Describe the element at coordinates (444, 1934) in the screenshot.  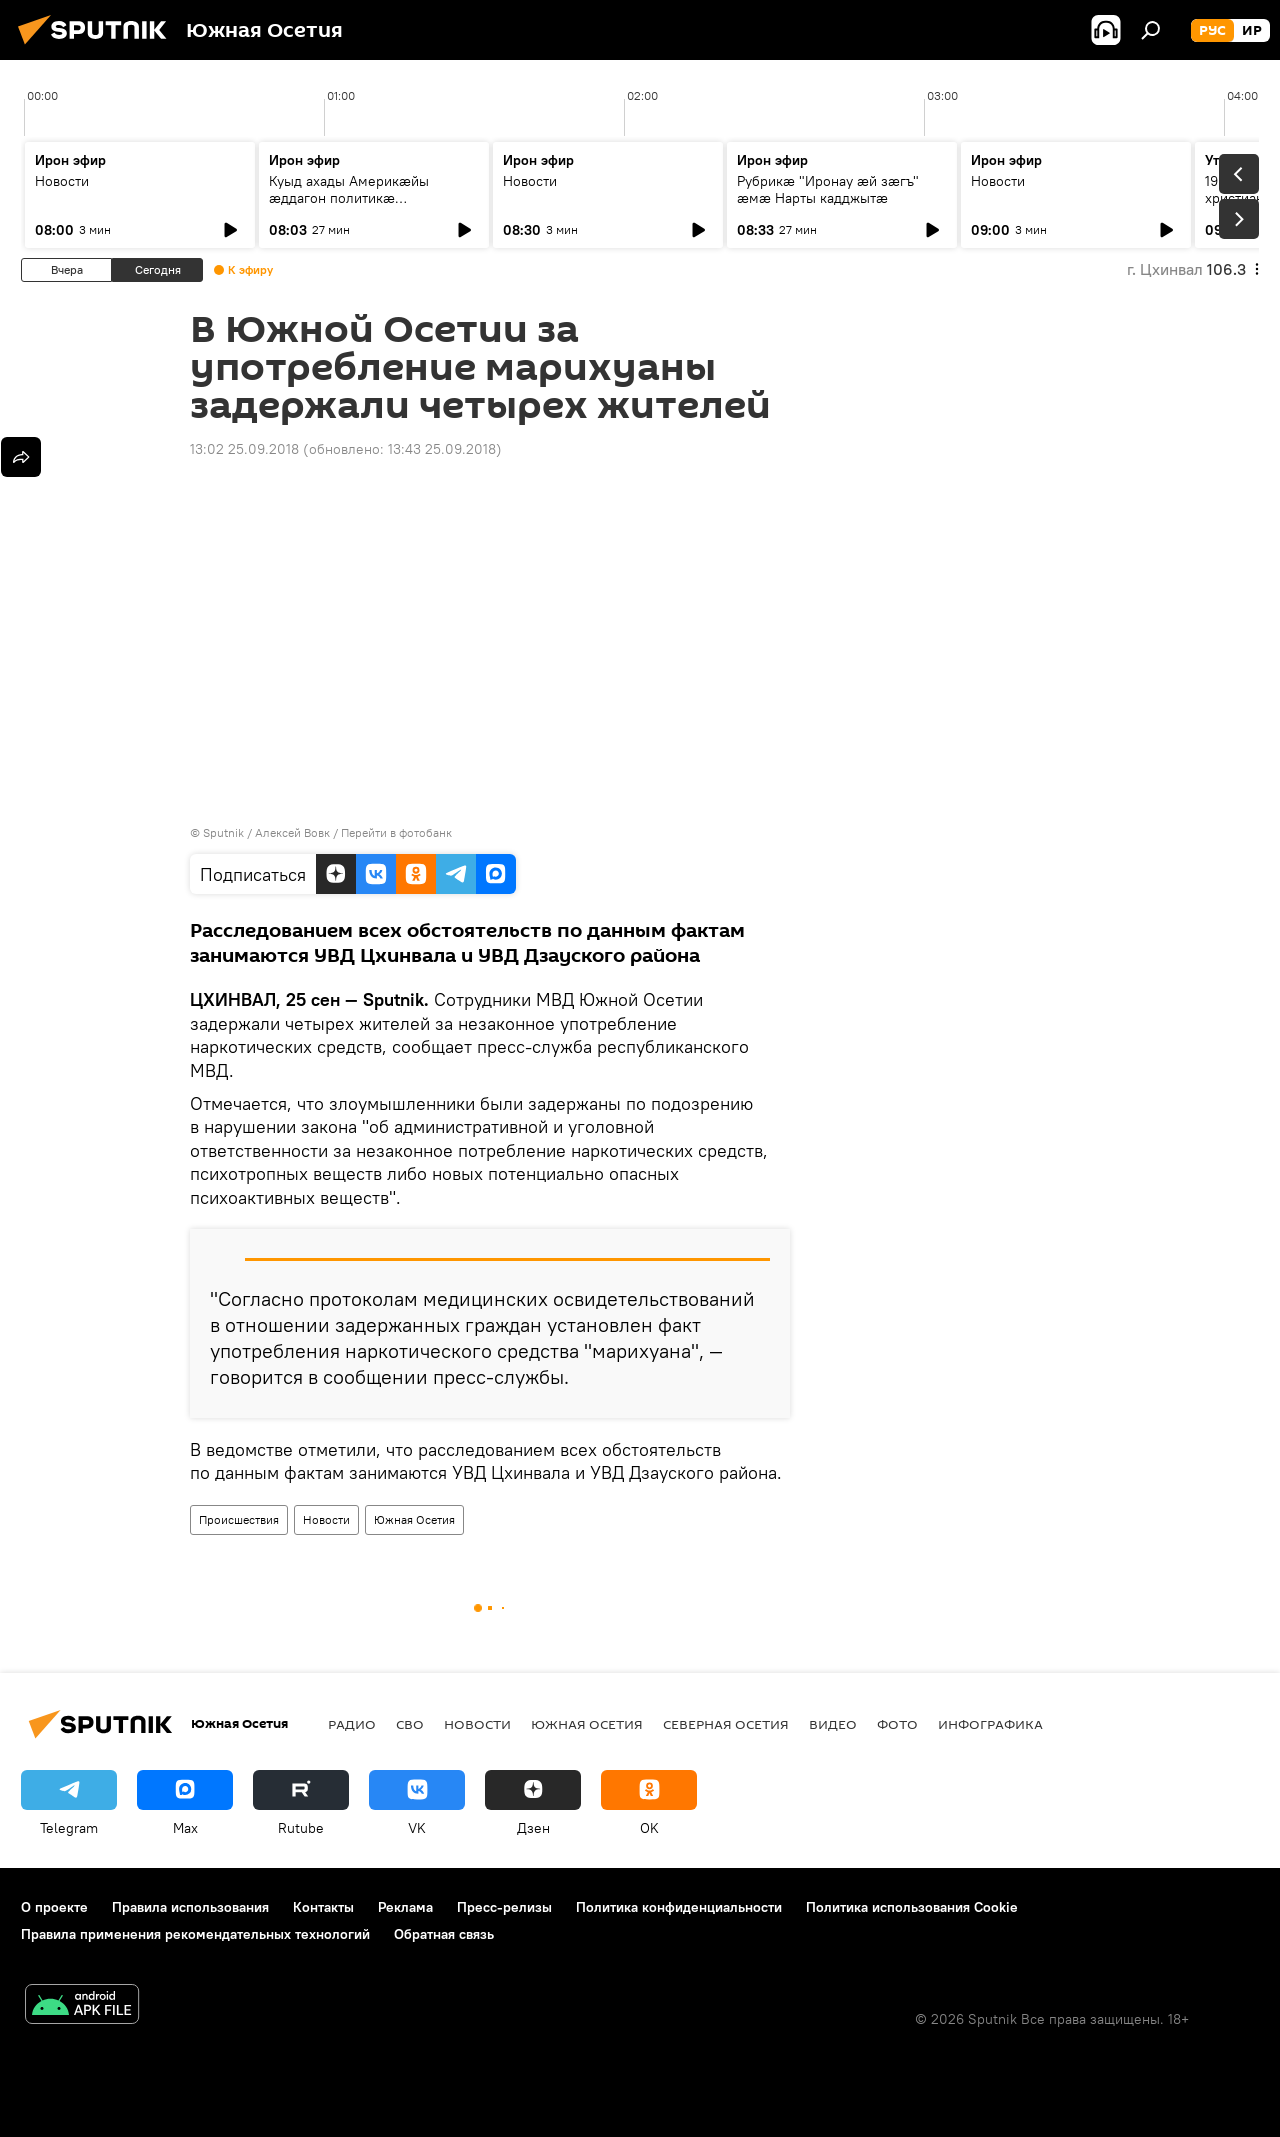
I see `Обратная связь` at that location.